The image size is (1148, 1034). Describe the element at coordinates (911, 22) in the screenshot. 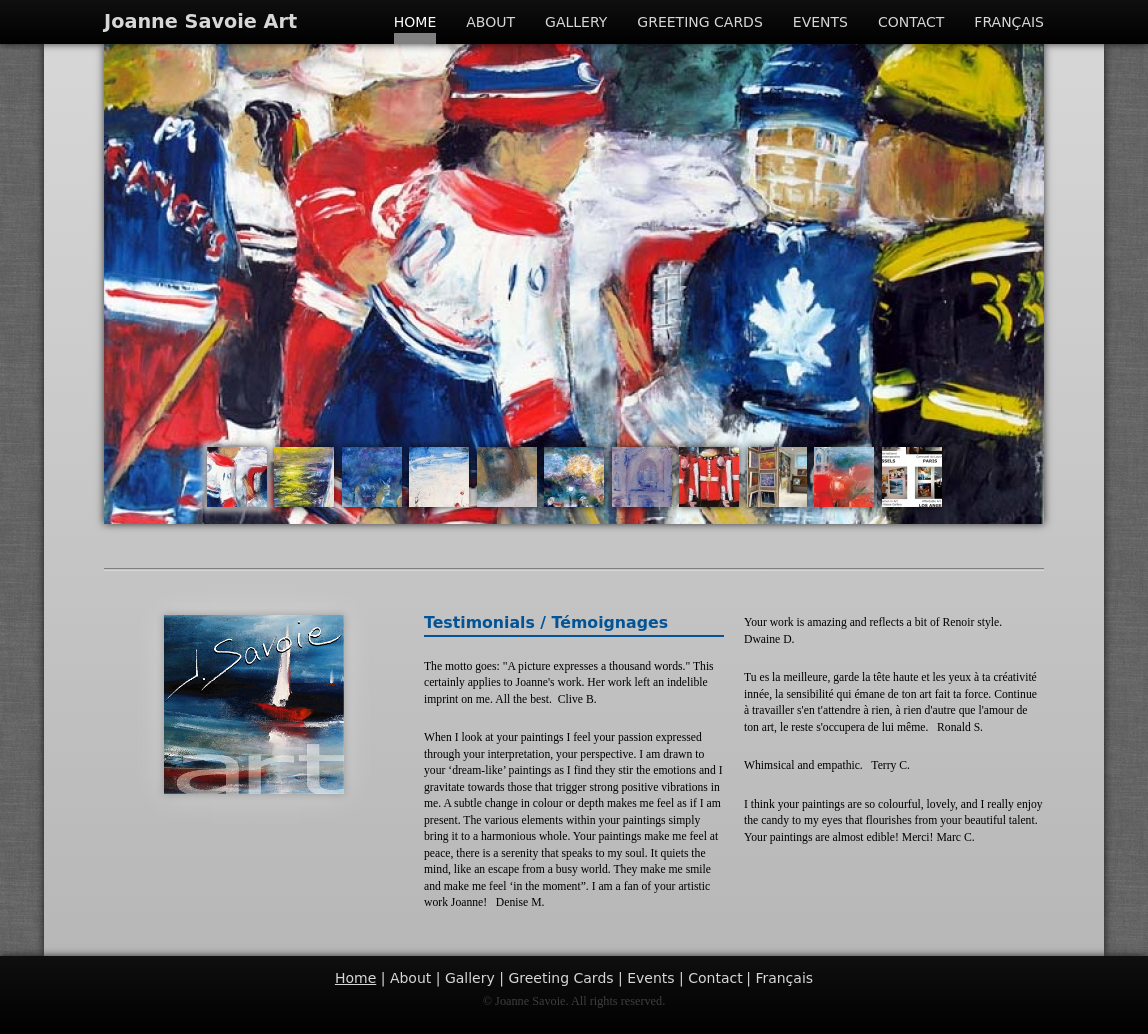

I see `Contact` at that location.